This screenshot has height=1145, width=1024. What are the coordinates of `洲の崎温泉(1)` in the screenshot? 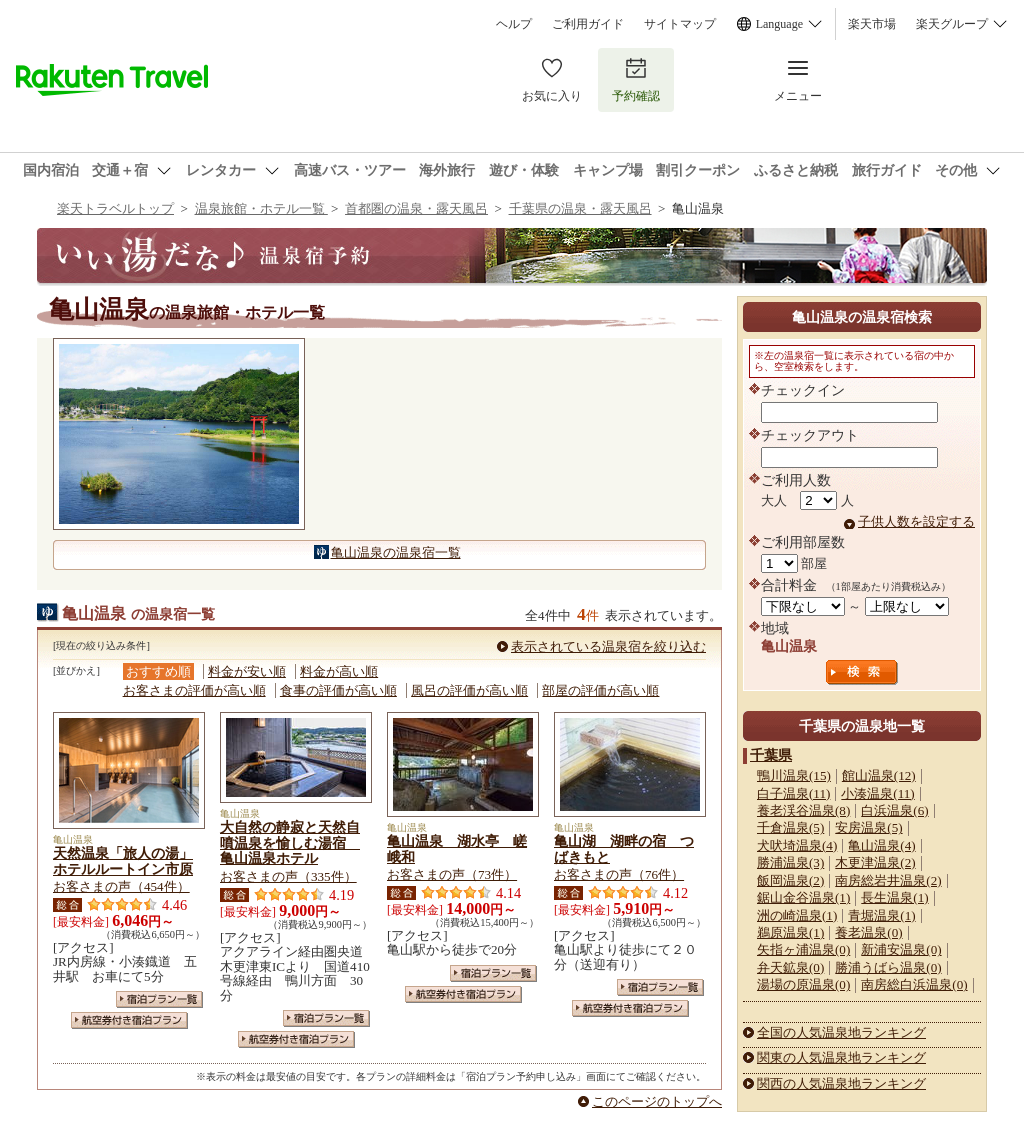 It's located at (797, 915).